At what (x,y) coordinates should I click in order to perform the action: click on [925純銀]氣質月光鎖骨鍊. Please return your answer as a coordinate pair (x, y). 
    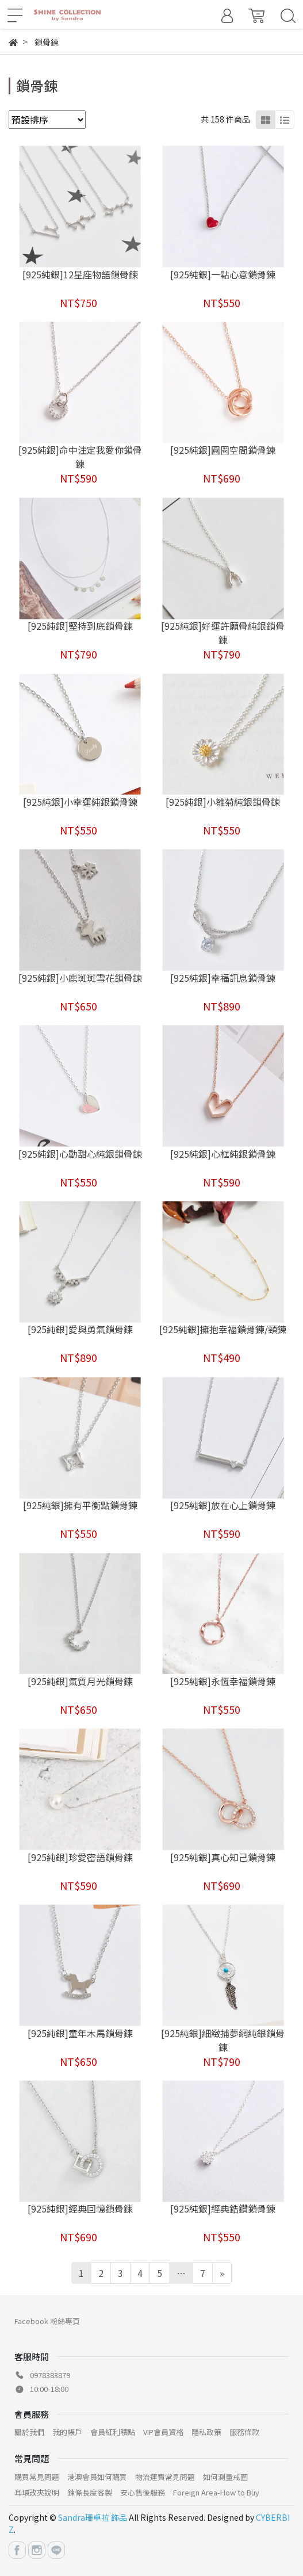
    Looking at the image, I should click on (80, 1681).